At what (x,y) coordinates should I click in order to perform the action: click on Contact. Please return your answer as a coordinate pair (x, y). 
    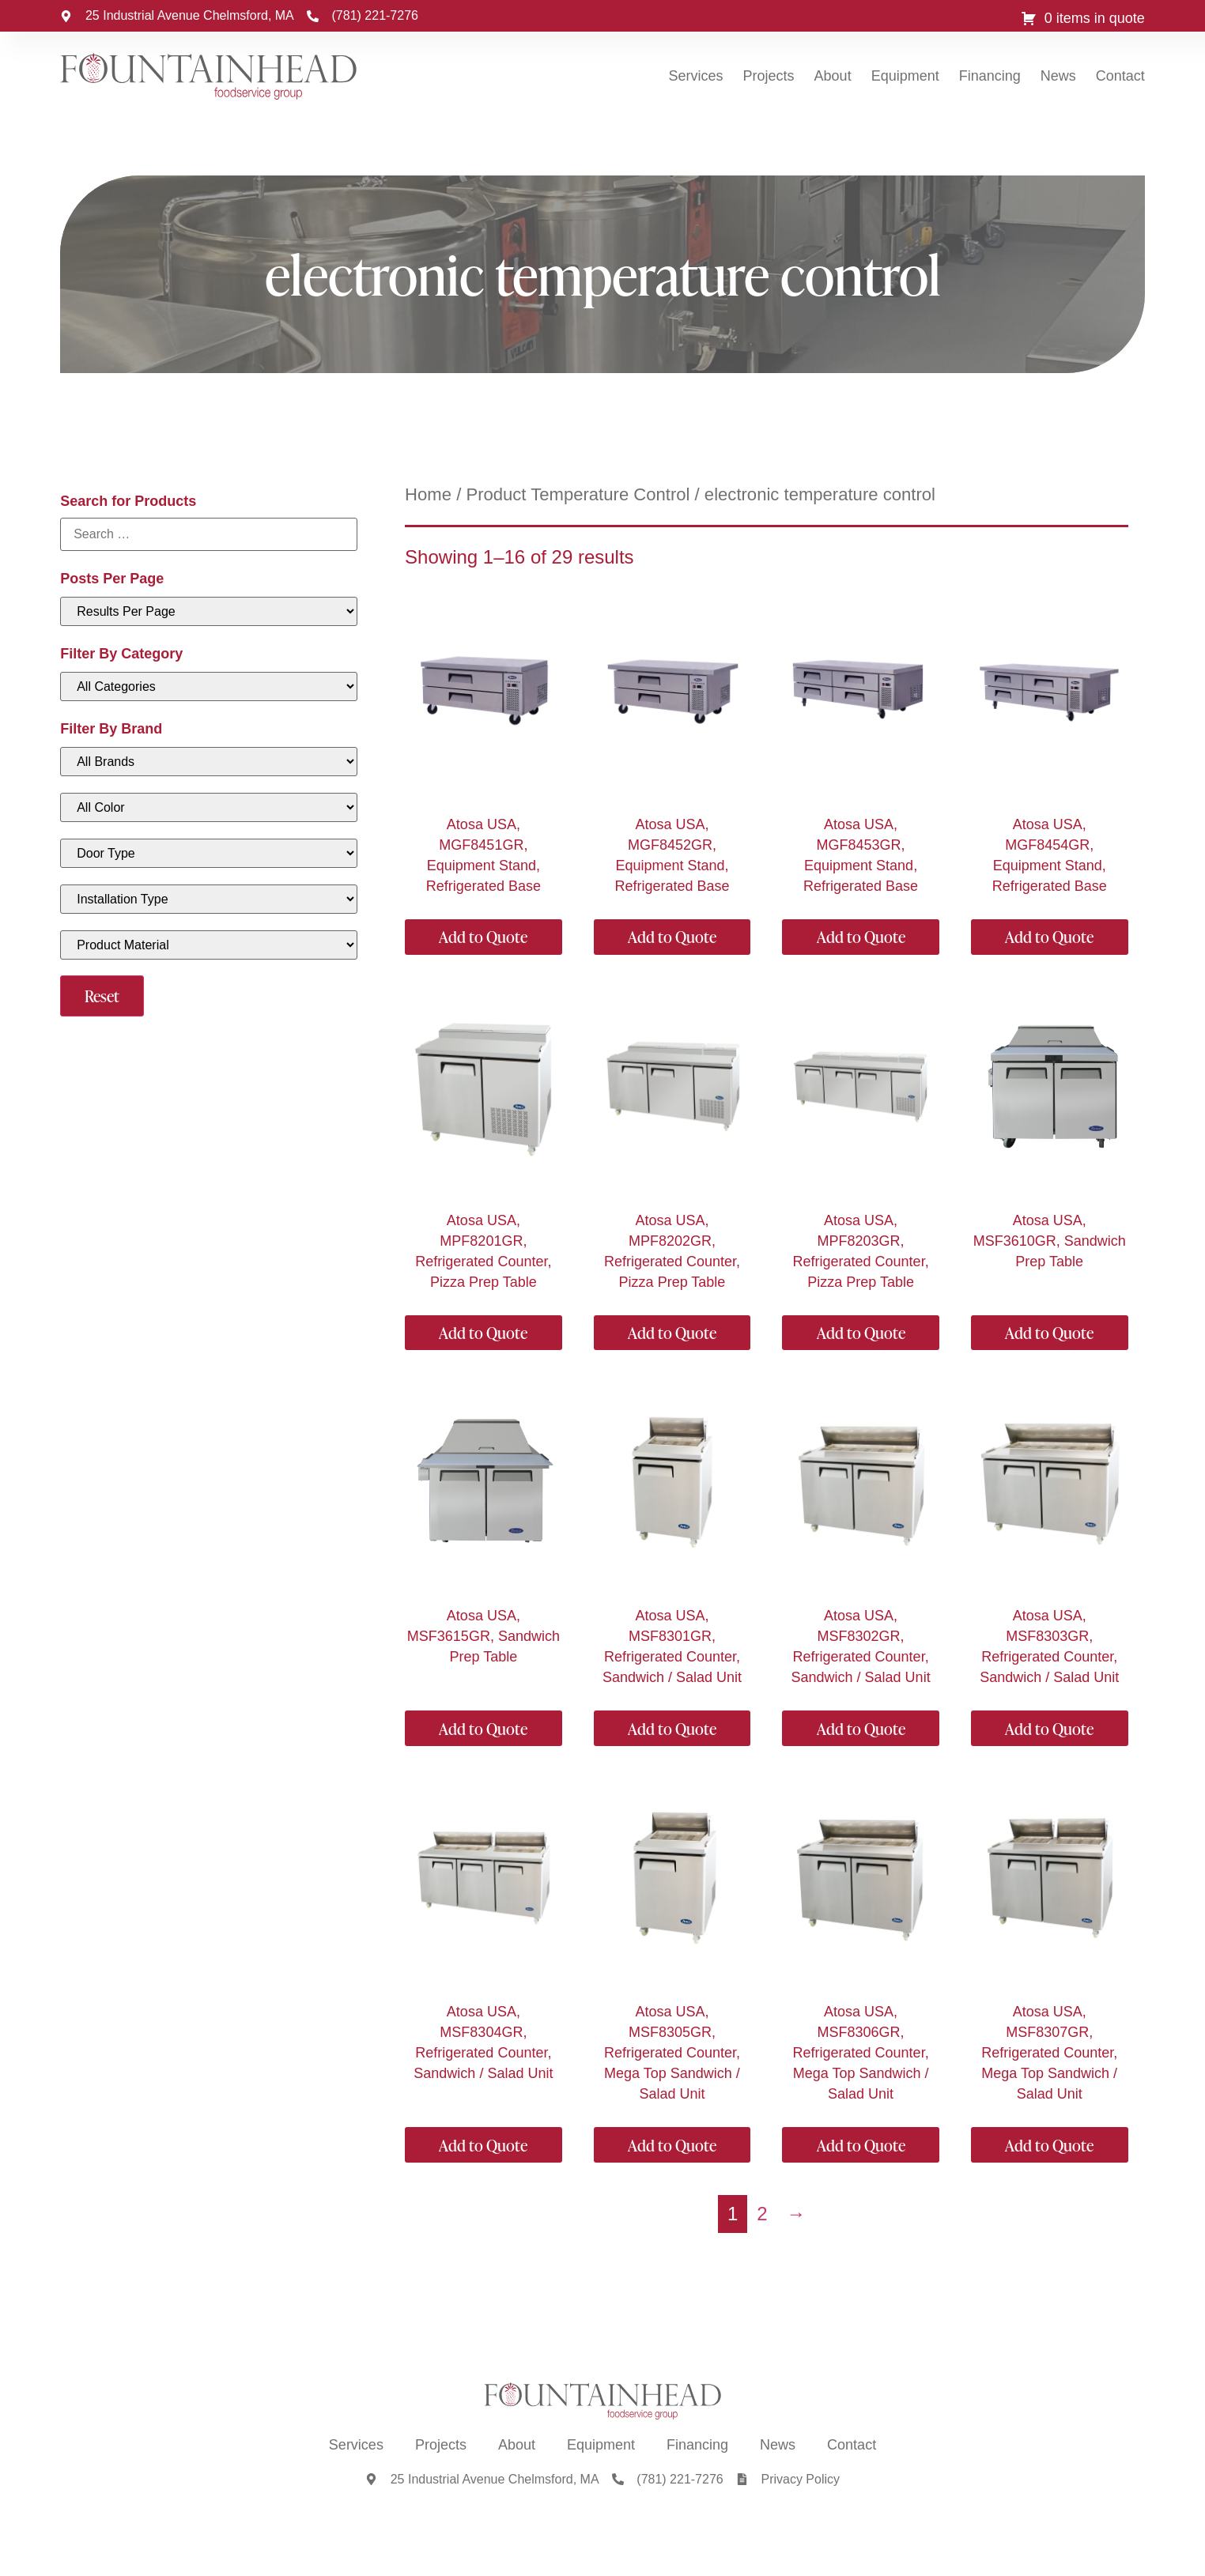
    Looking at the image, I should click on (1120, 76).